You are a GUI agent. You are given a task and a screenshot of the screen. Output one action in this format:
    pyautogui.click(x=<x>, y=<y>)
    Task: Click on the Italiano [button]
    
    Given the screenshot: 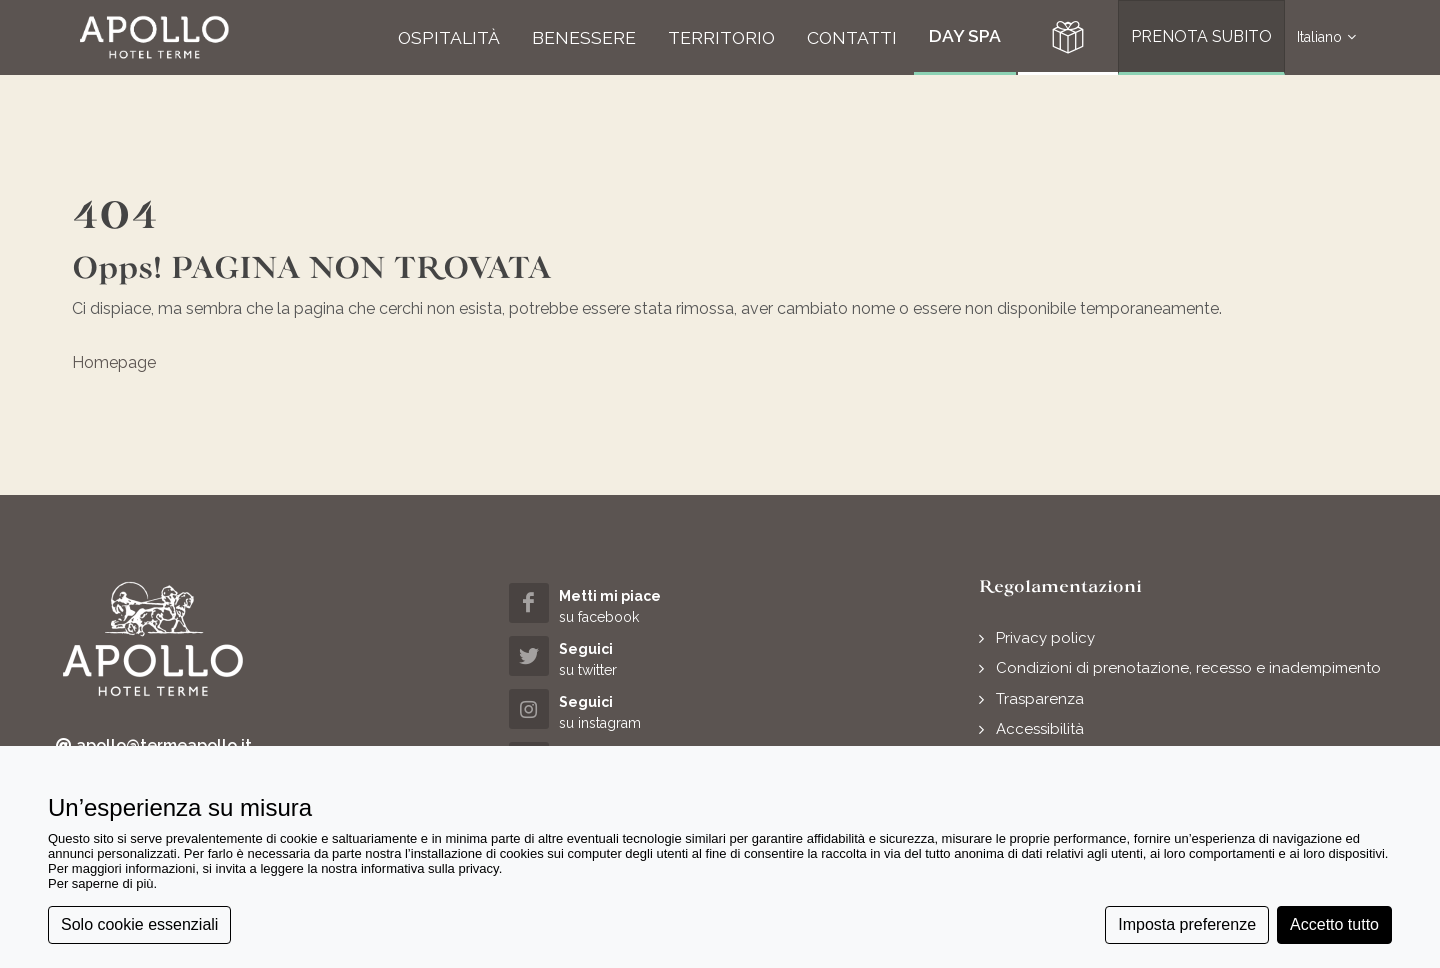 What is the action you would take?
    pyautogui.click(x=1326, y=37)
    